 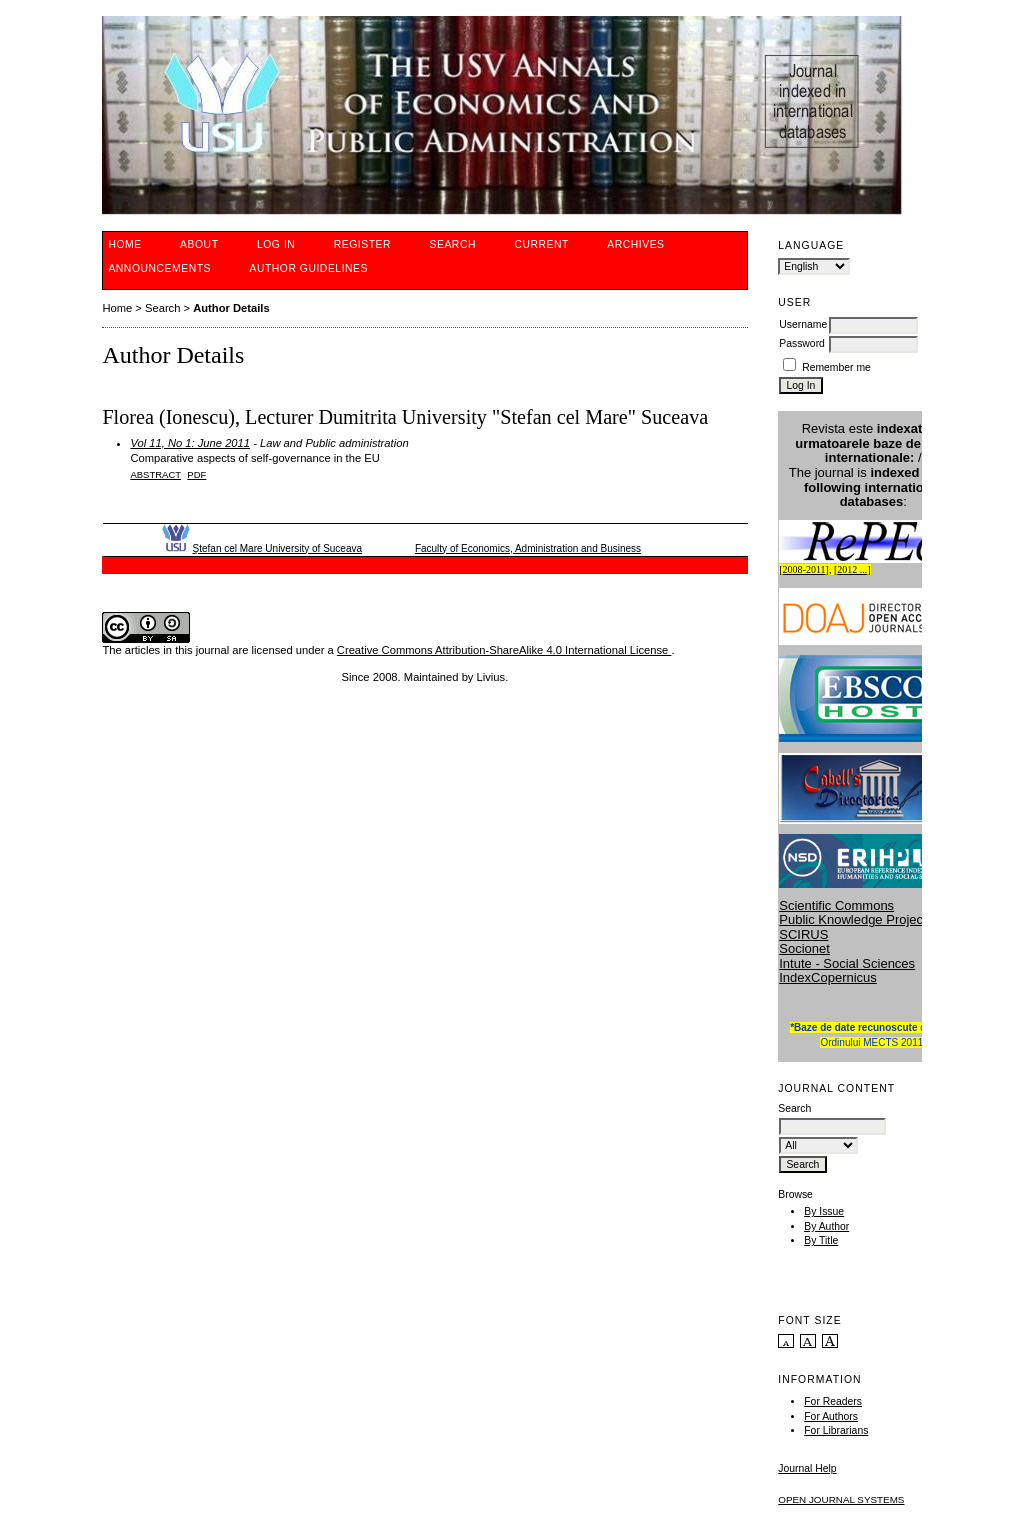 I want to click on Home, so click(x=124, y=244).